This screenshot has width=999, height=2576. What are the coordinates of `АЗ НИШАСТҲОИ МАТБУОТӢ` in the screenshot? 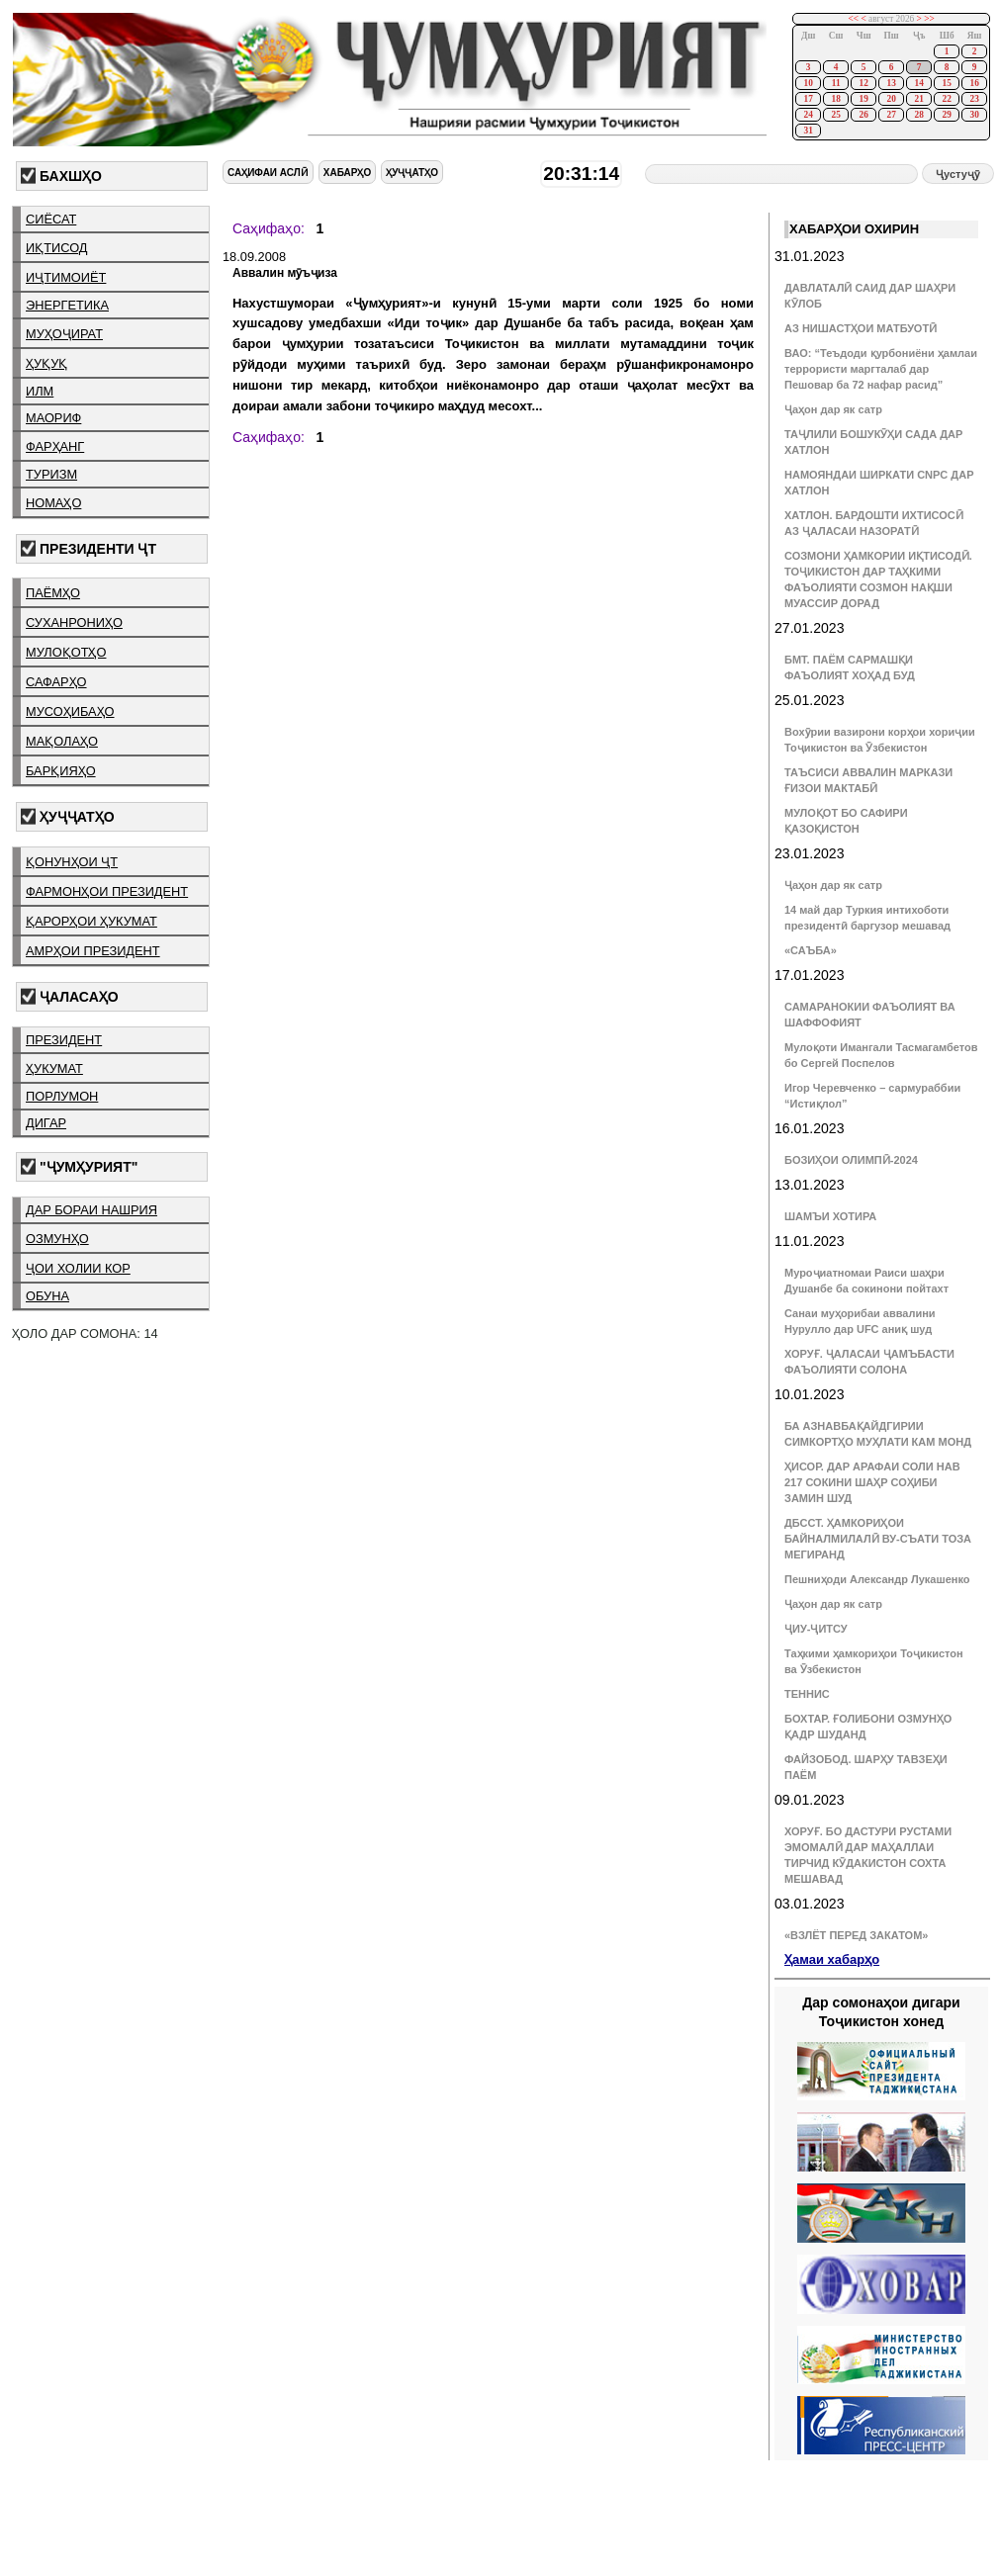 It's located at (860, 328).